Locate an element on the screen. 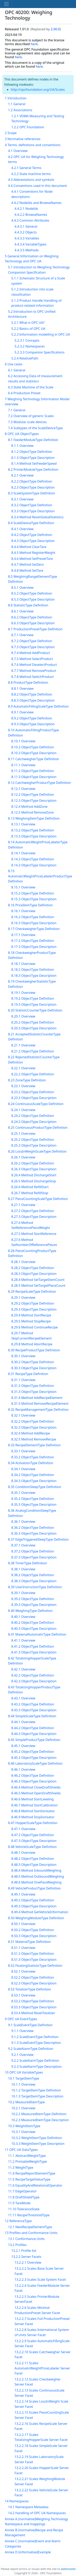 The height and width of the screenshot is (2576, 76). http://opcfoundation.org/UA/Scales is located at coordinates (38, 89).